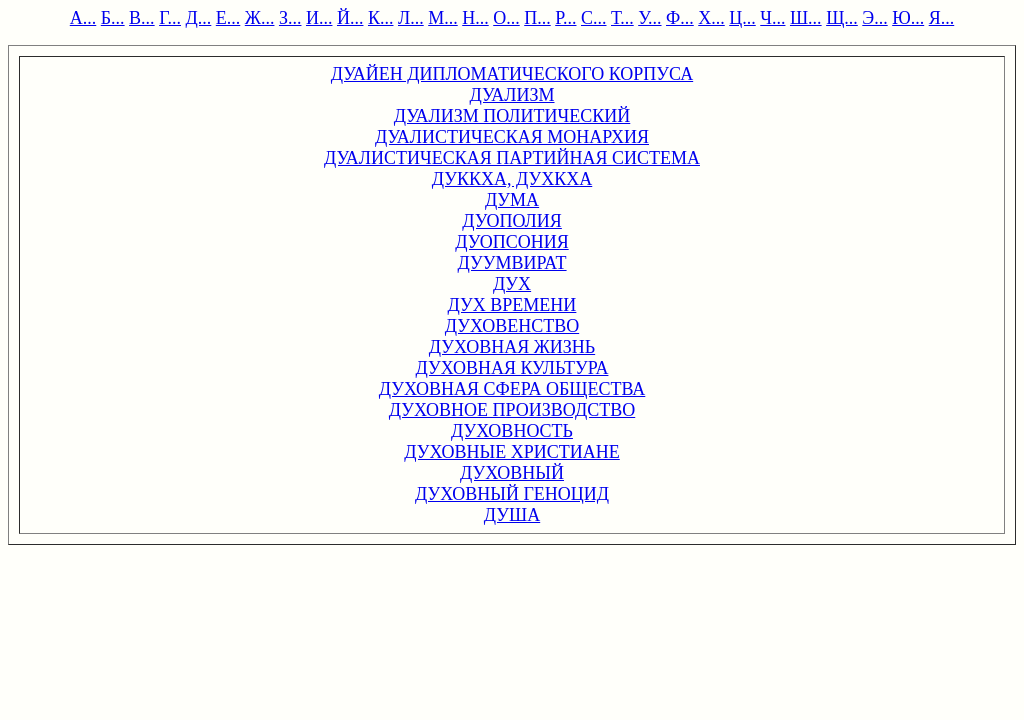 This screenshot has width=1024, height=720. What do you see at coordinates (83, 18) in the screenshot?
I see `А...` at bounding box center [83, 18].